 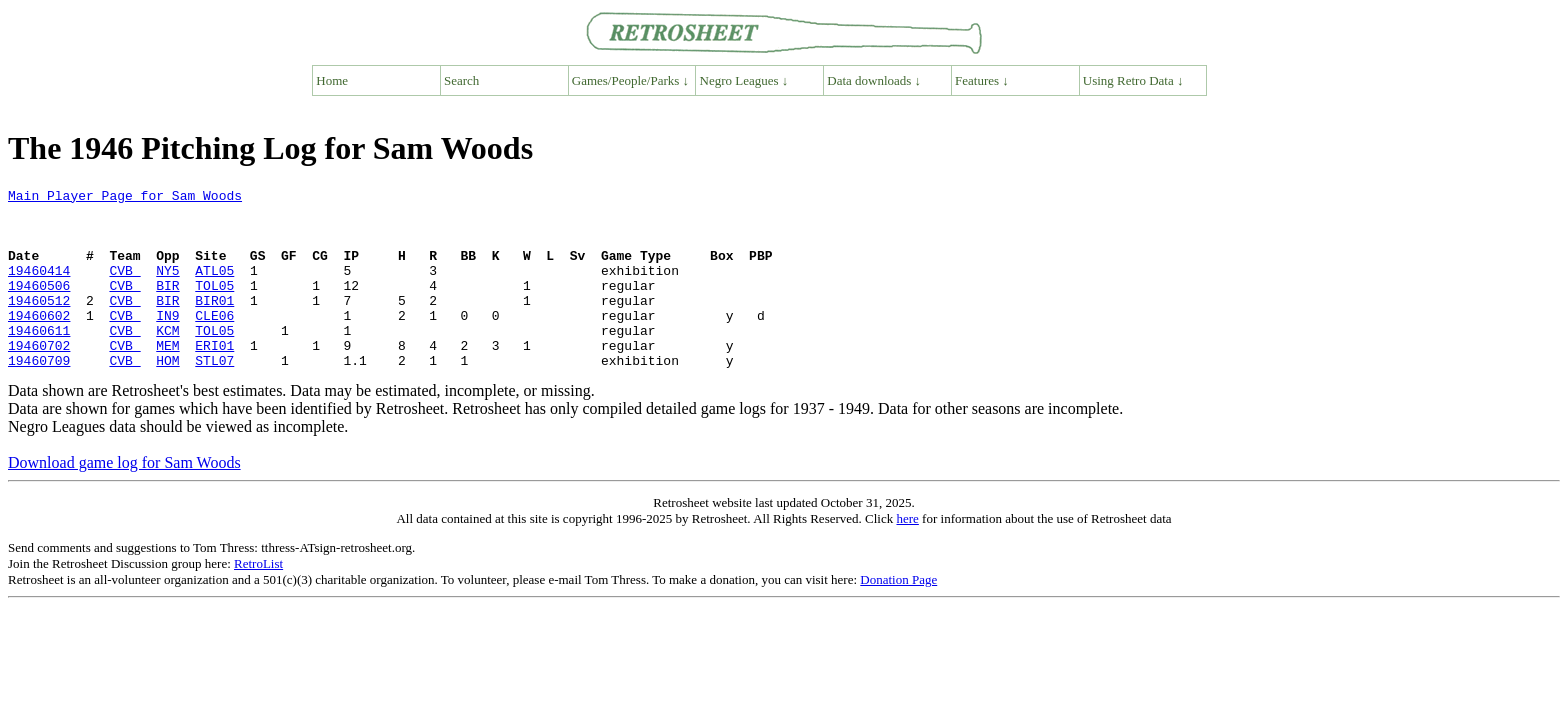 What do you see at coordinates (214, 306) in the screenshot?
I see `TOL05` at bounding box center [214, 306].